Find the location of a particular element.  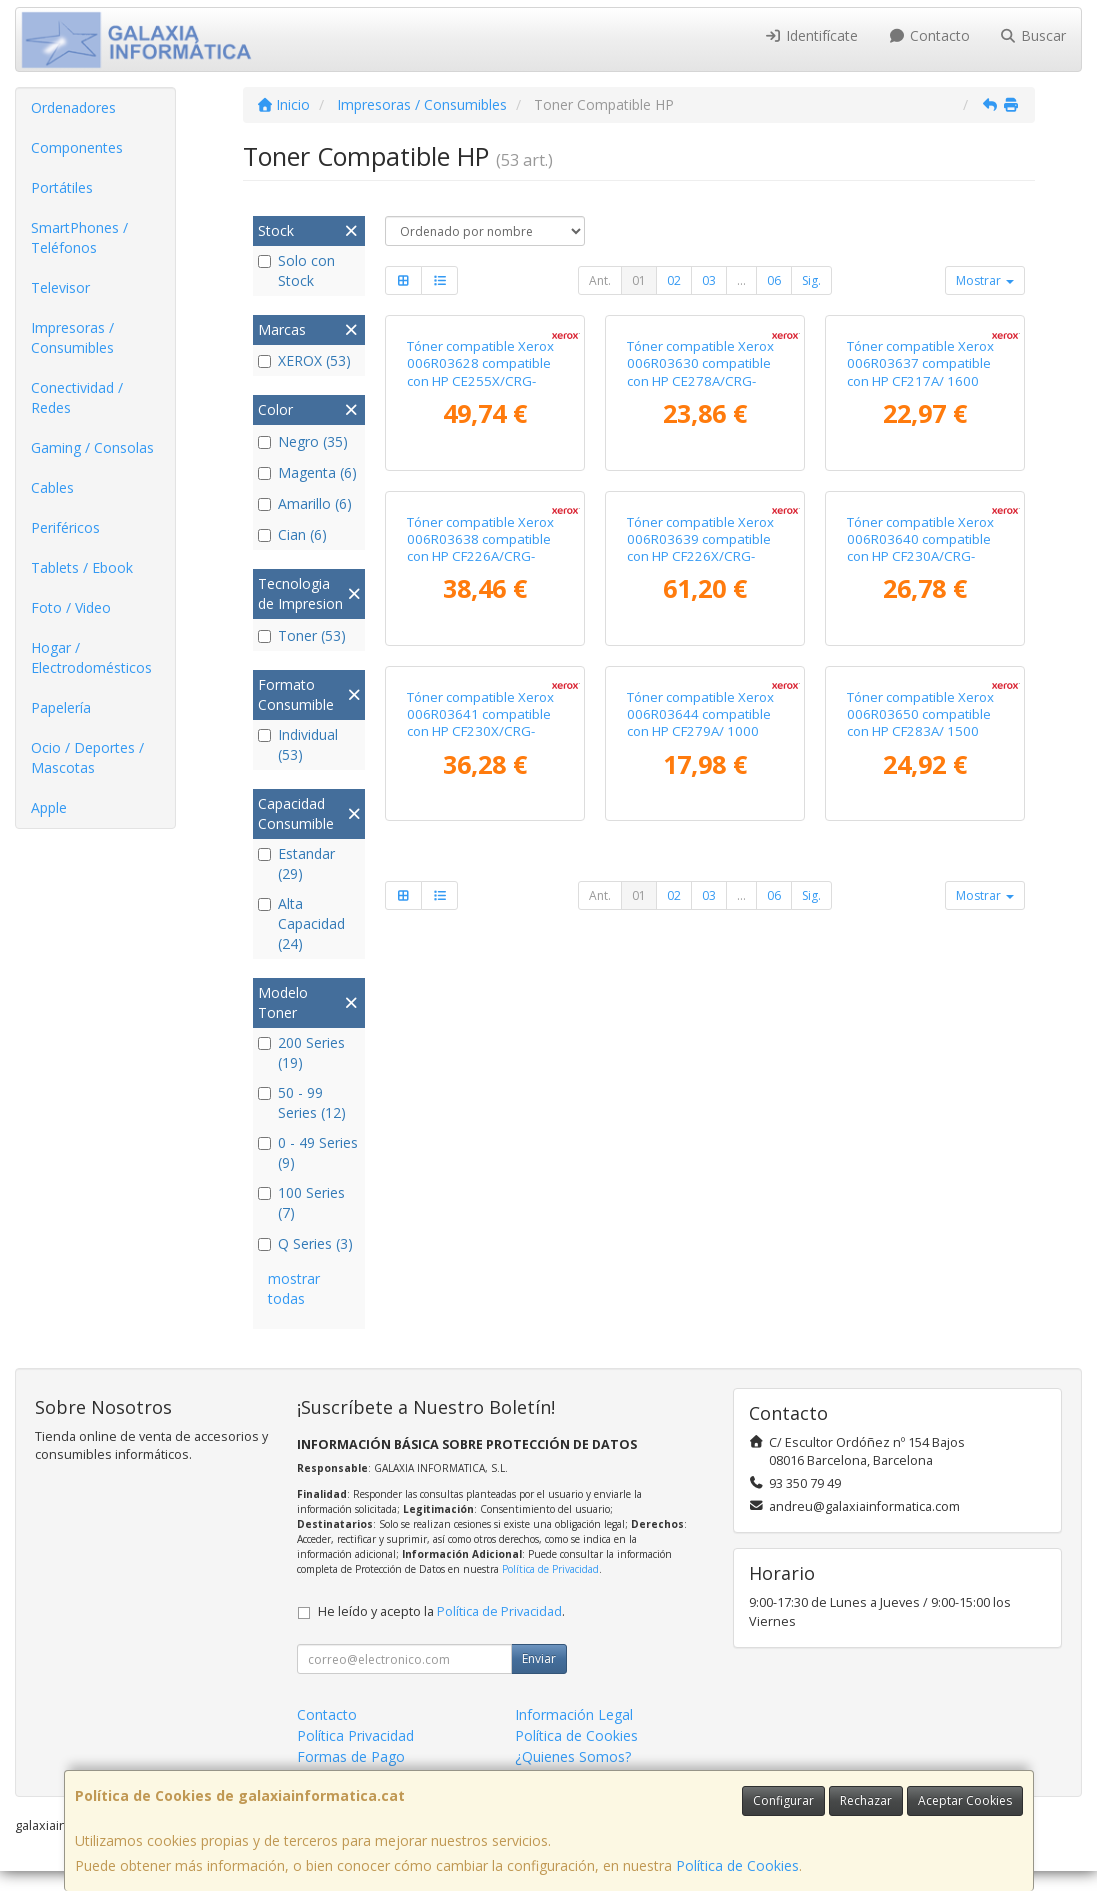

03 is located at coordinates (709, 280).